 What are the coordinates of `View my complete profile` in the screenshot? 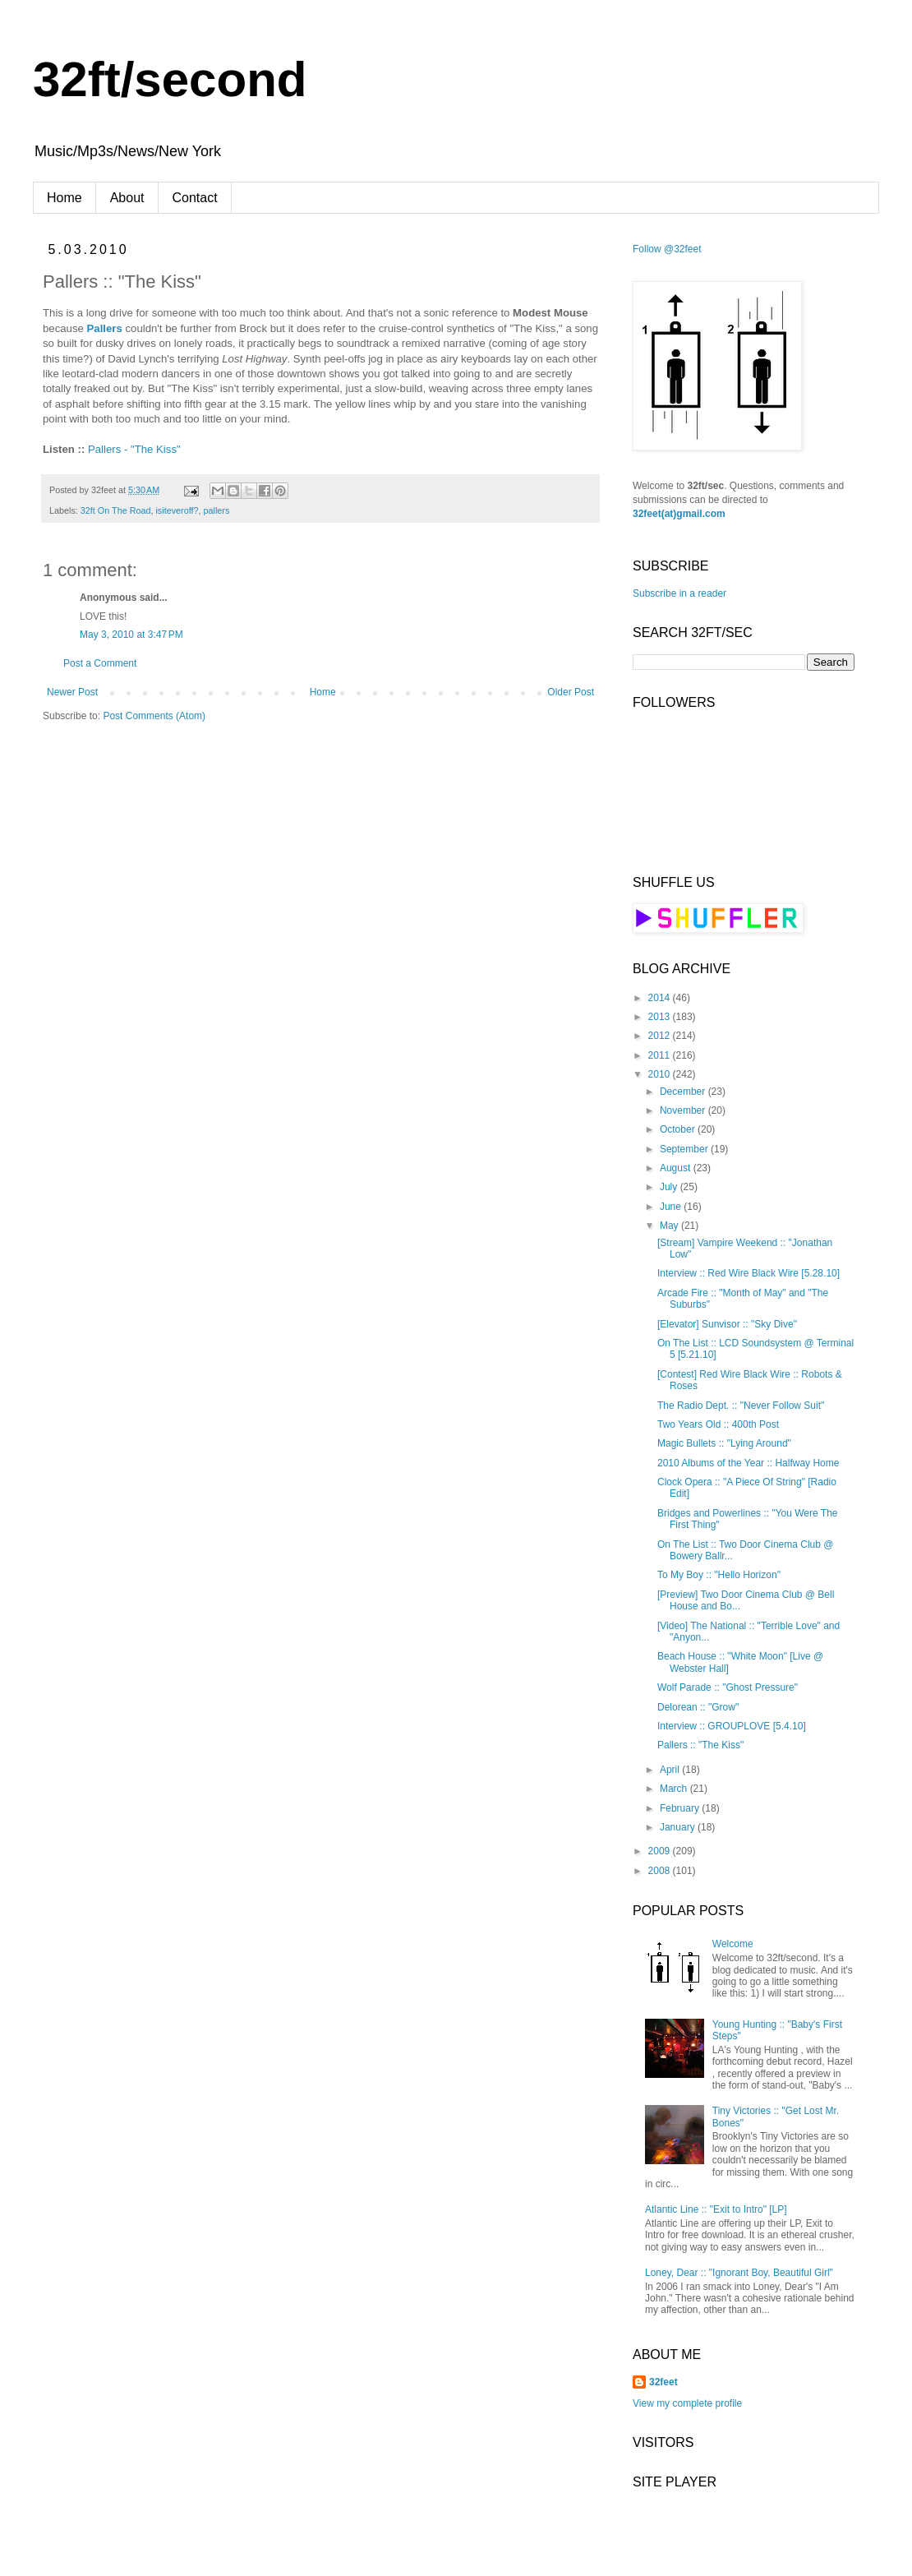 It's located at (687, 2403).